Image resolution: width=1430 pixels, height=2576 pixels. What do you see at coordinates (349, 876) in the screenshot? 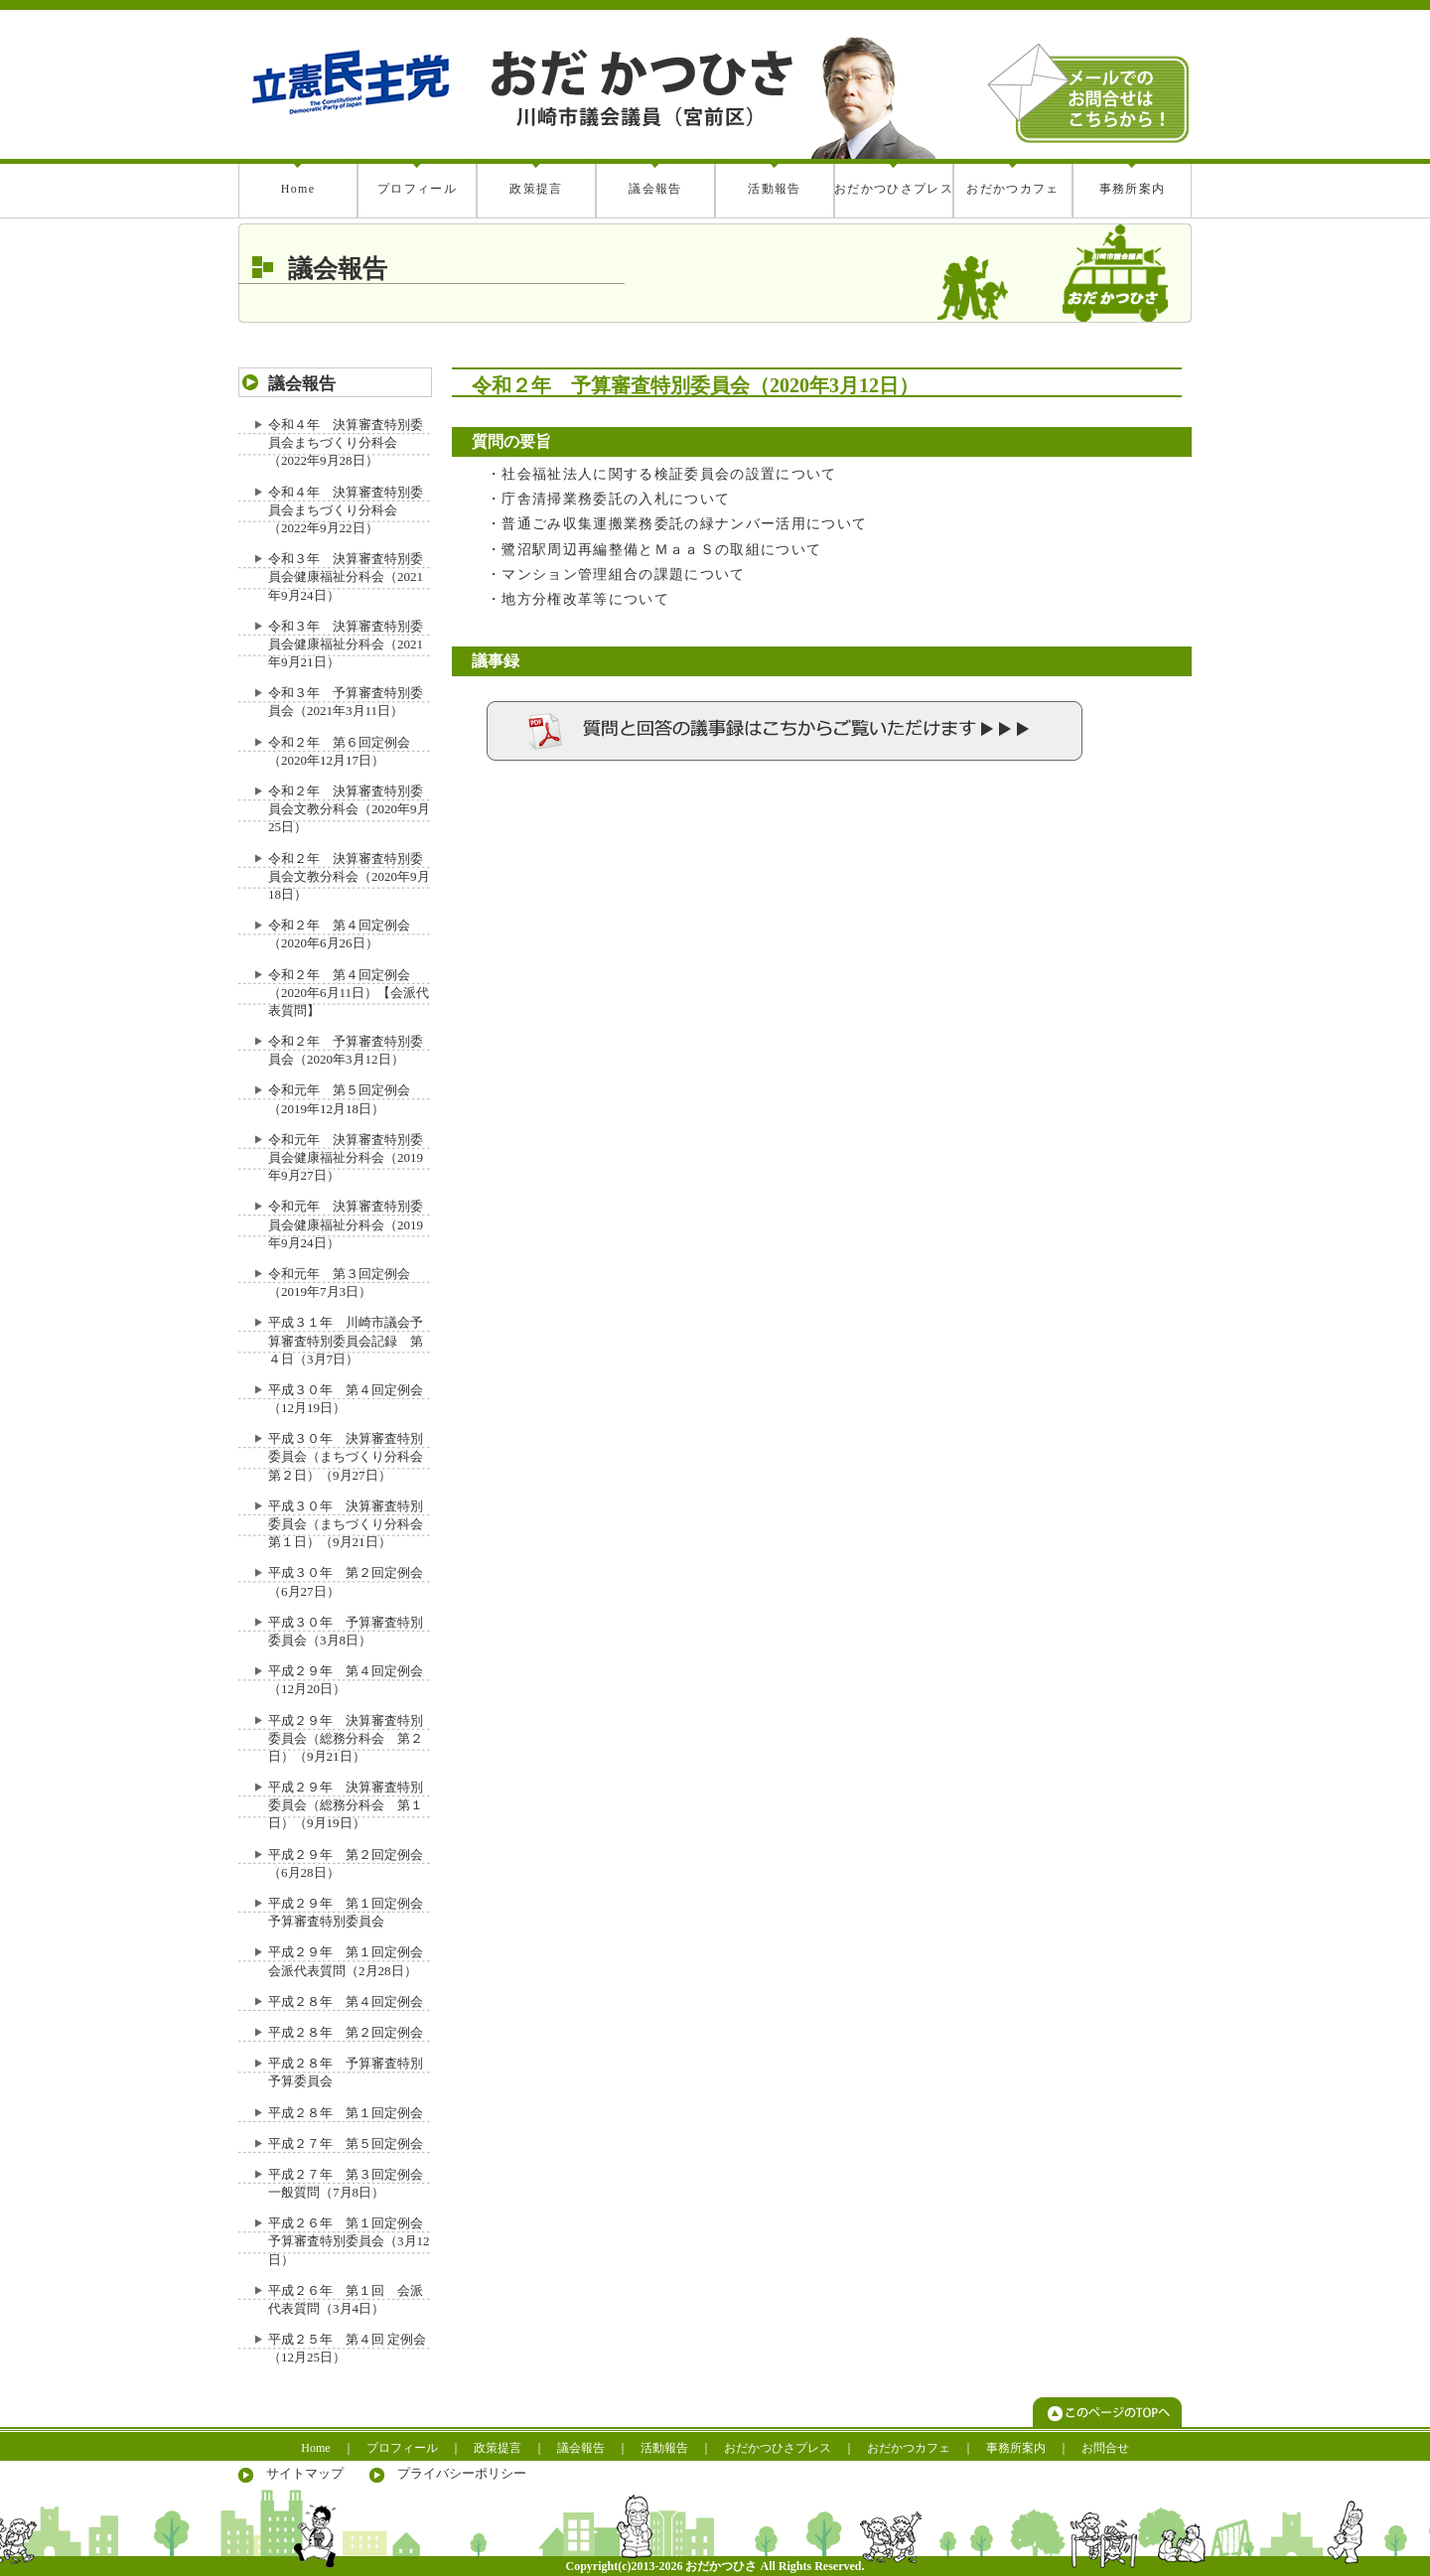
I see `令和２年 決算審査特別委員会文教分科会（2020年9月18日）` at bounding box center [349, 876].